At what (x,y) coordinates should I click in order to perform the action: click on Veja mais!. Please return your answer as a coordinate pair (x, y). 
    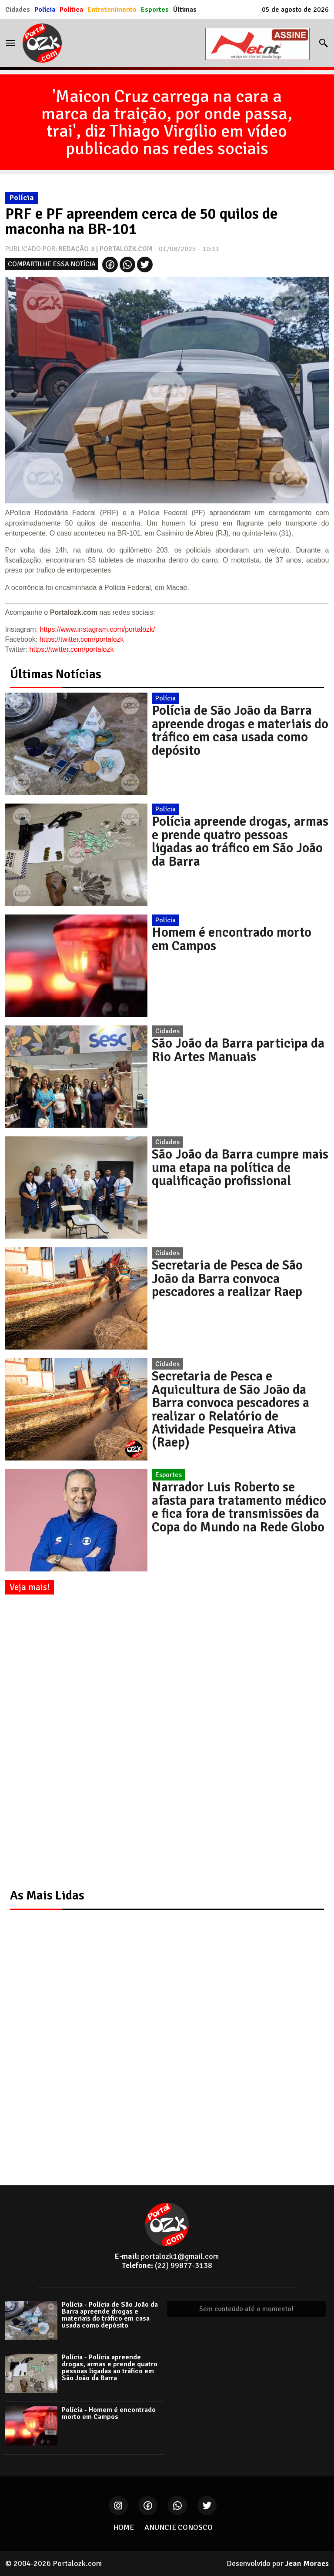
    Looking at the image, I should click on (30, 1587).